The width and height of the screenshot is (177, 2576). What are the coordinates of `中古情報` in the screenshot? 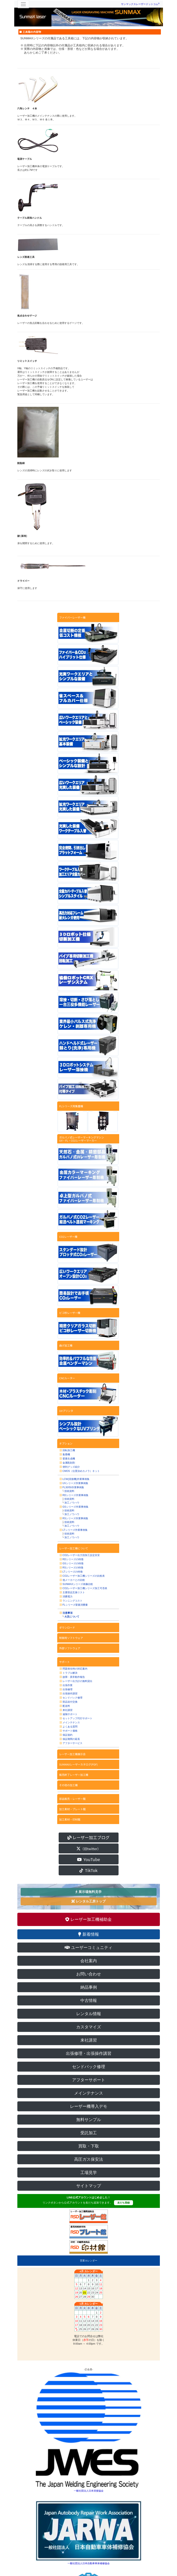 It's located at (88, 2000).